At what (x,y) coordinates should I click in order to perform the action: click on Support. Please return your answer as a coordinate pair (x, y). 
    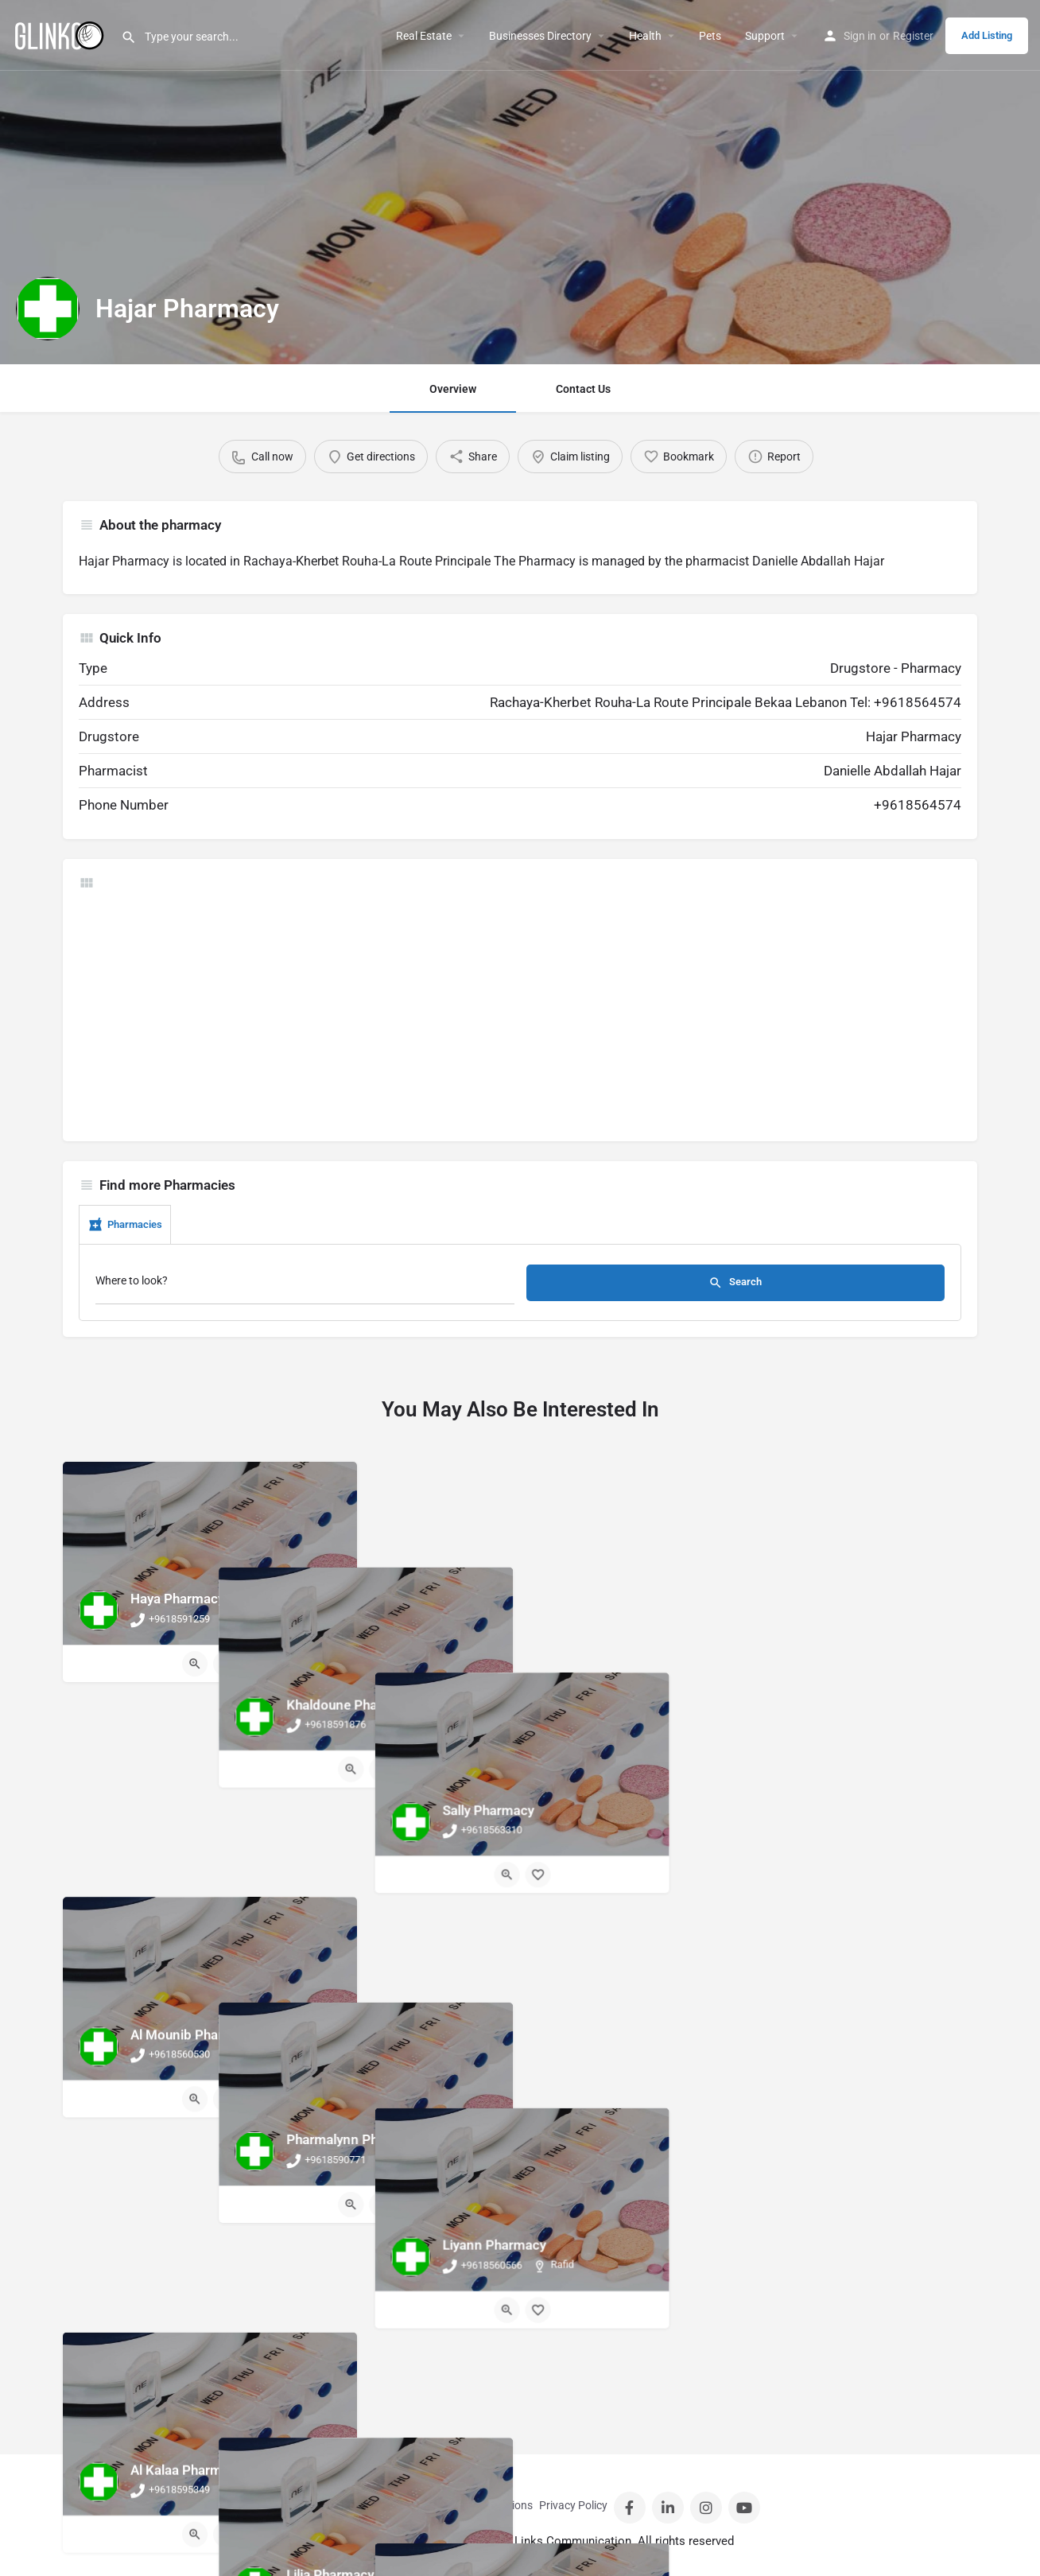
    Looking at the image, I should click on (765, 35).